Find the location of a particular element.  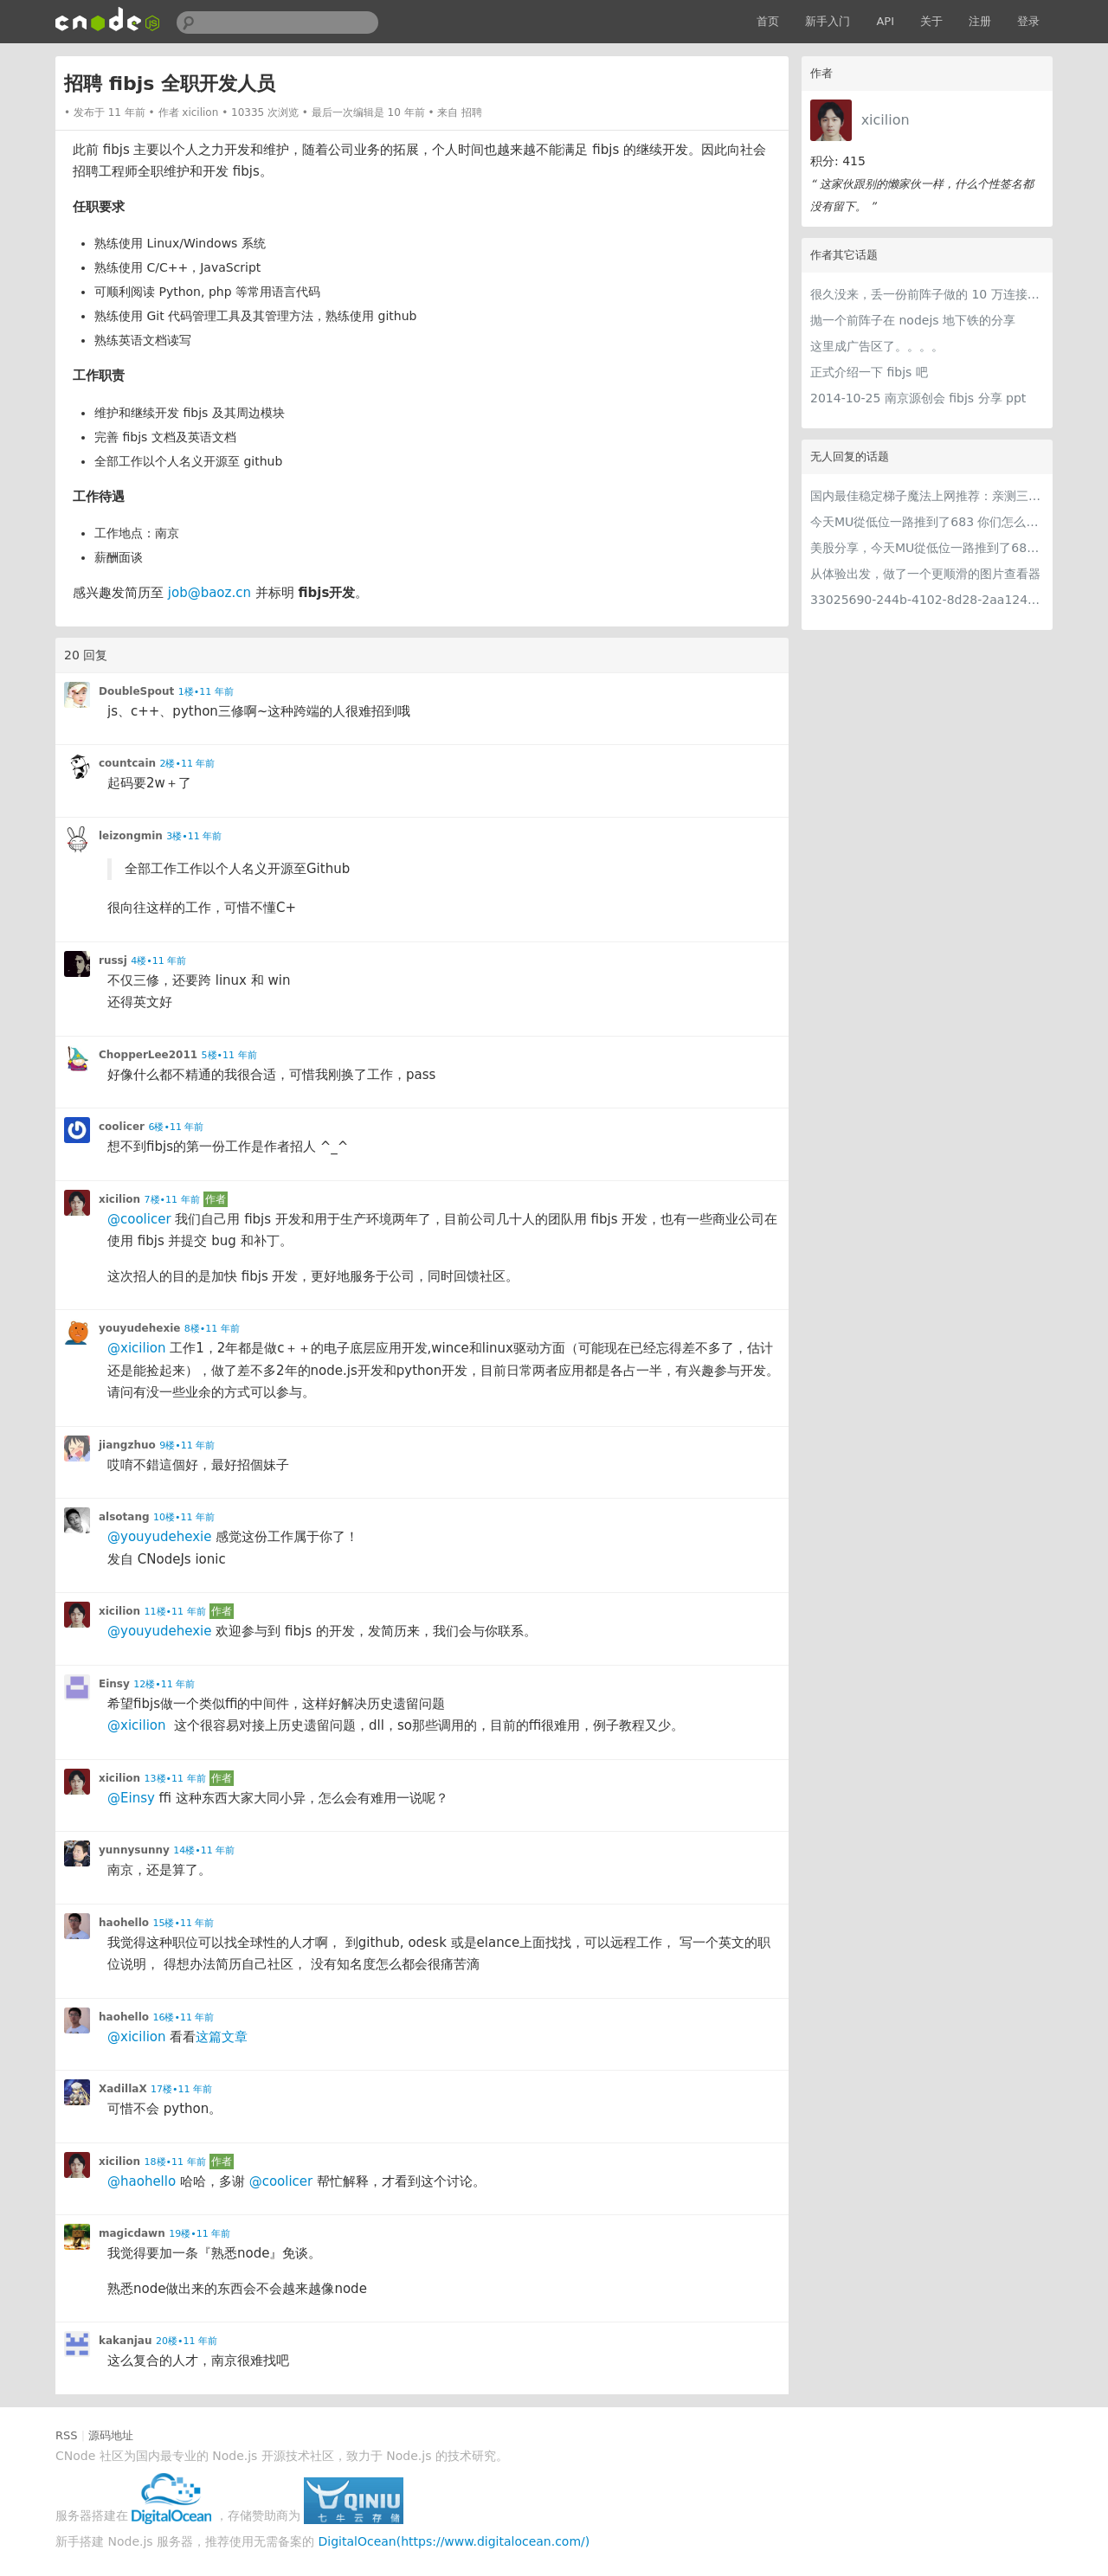

这篇文章 is located at coordinates (222, 2037).